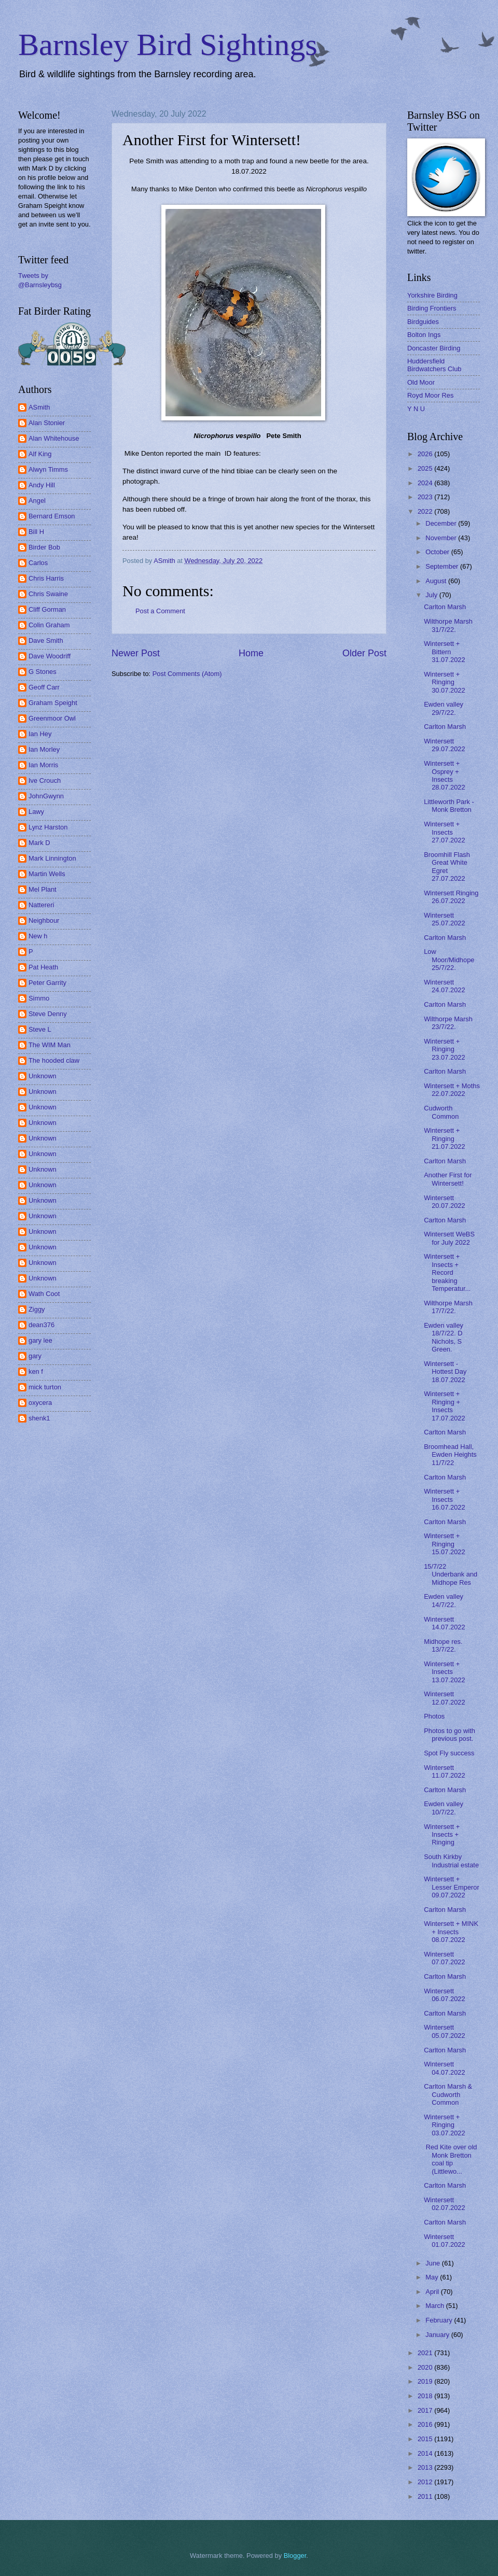 The width and height of the screenshot is (498, 2576). What do you see at coordinates (426, 2496) in the screenshot?
I see `2011` at bounding box center [426, 2496].